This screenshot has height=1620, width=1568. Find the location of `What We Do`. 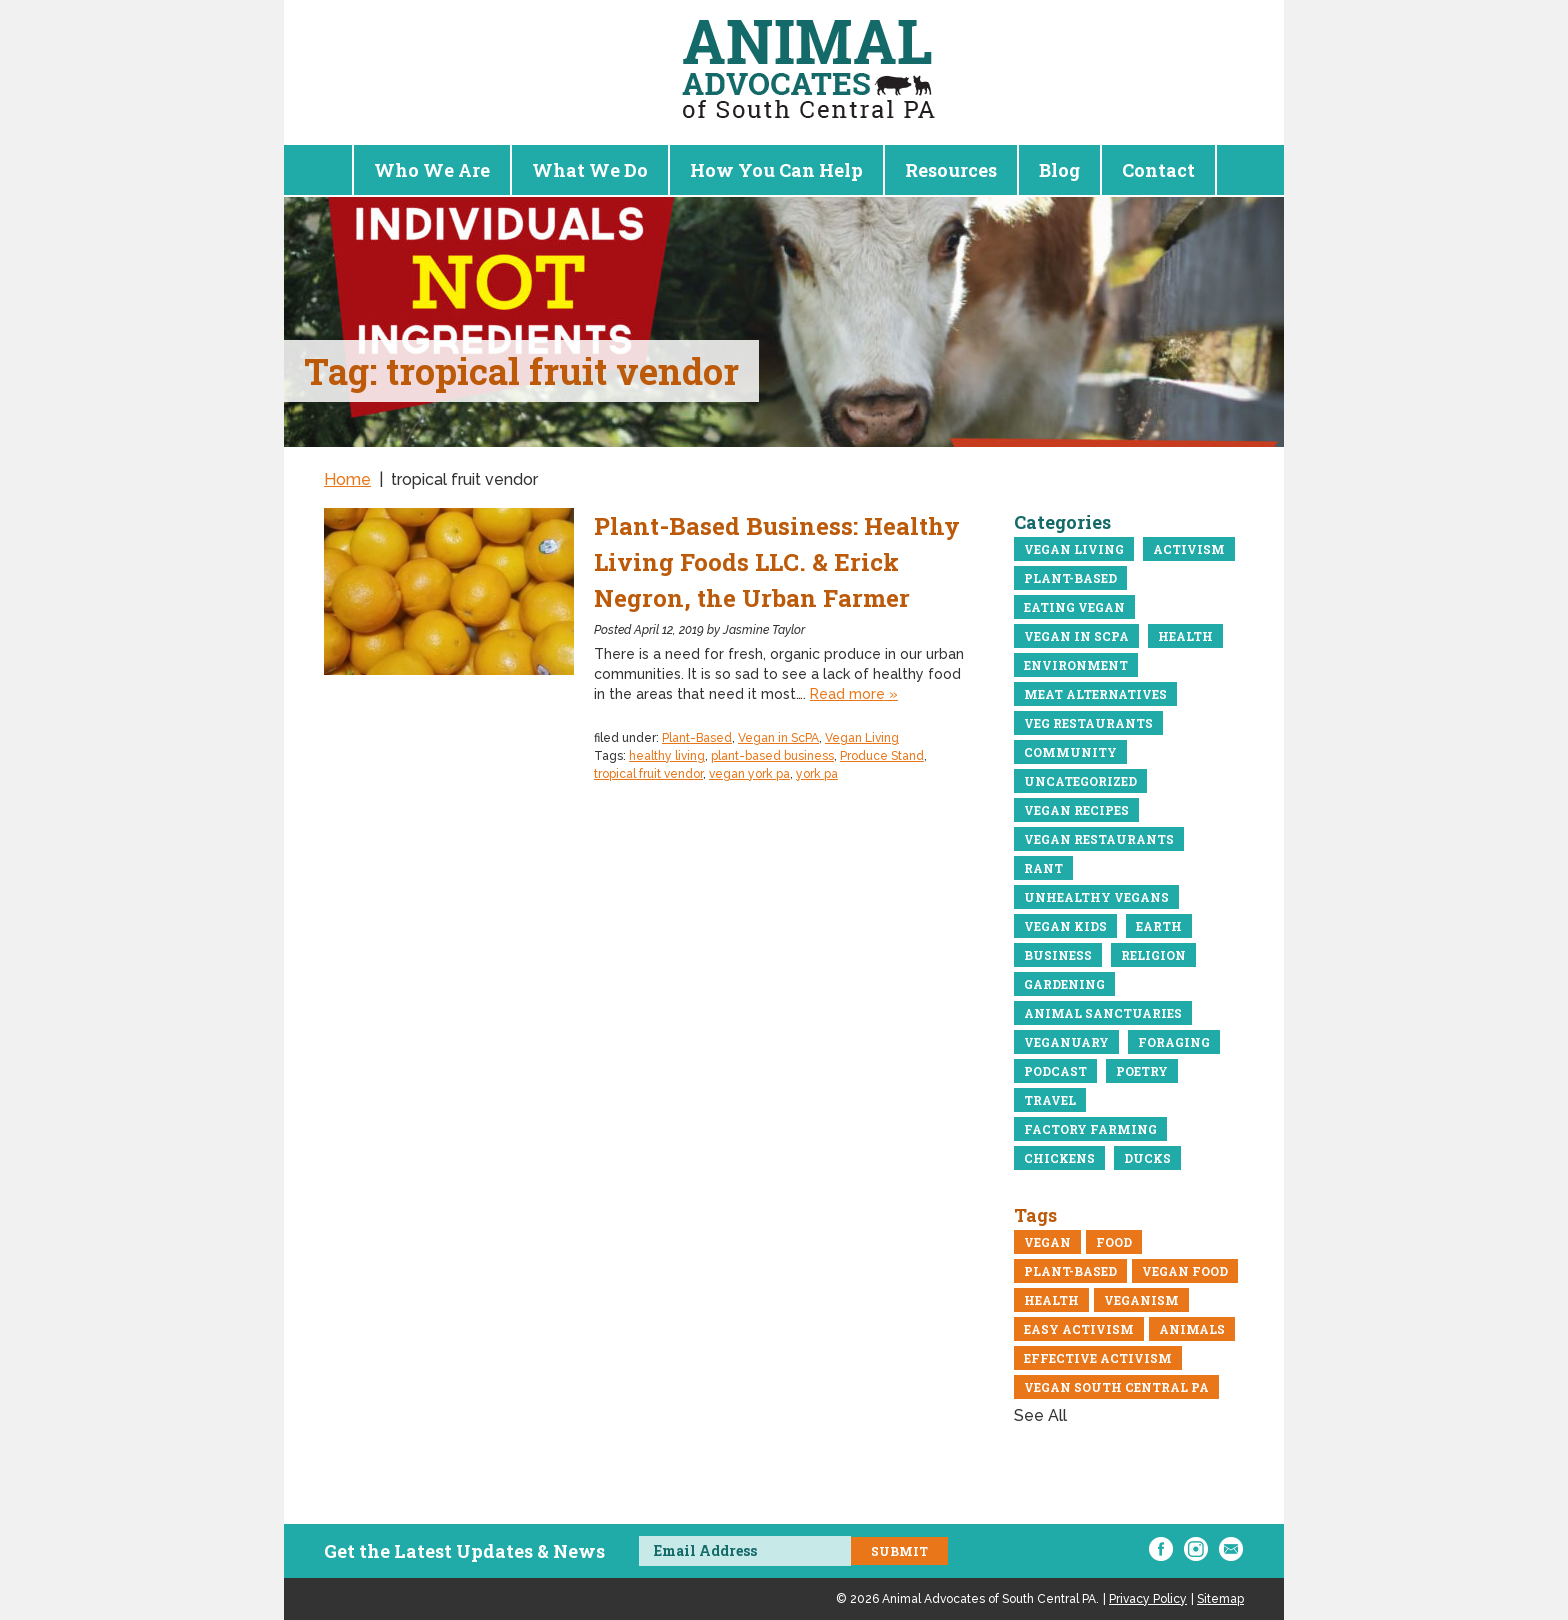

What We Do is located at coordinates (590, 170).